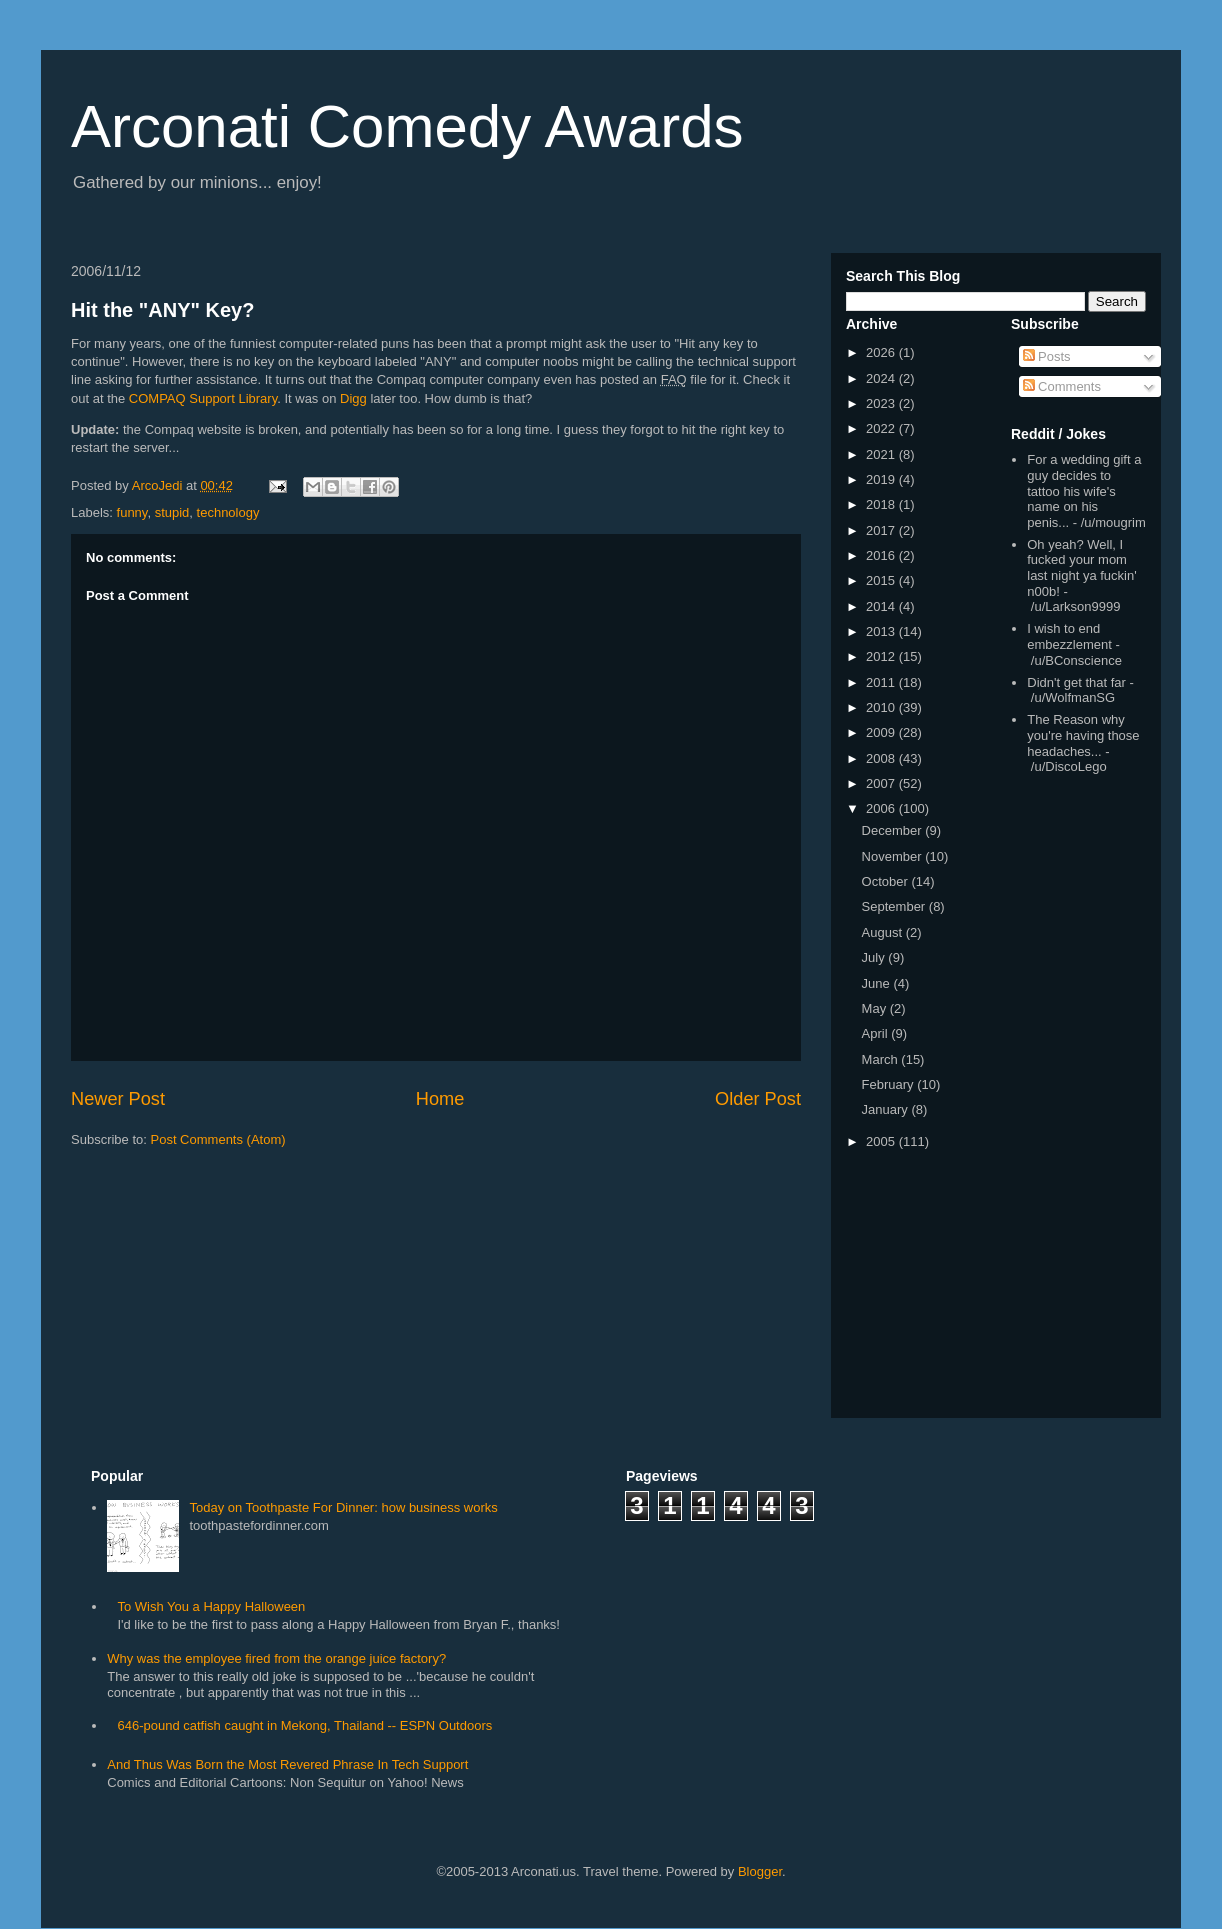 This screenshot has height=1929, width=1222. What do you see at coordinates (895, 906) in the screenshot?
I see `September` at bounding box center [895, 906].